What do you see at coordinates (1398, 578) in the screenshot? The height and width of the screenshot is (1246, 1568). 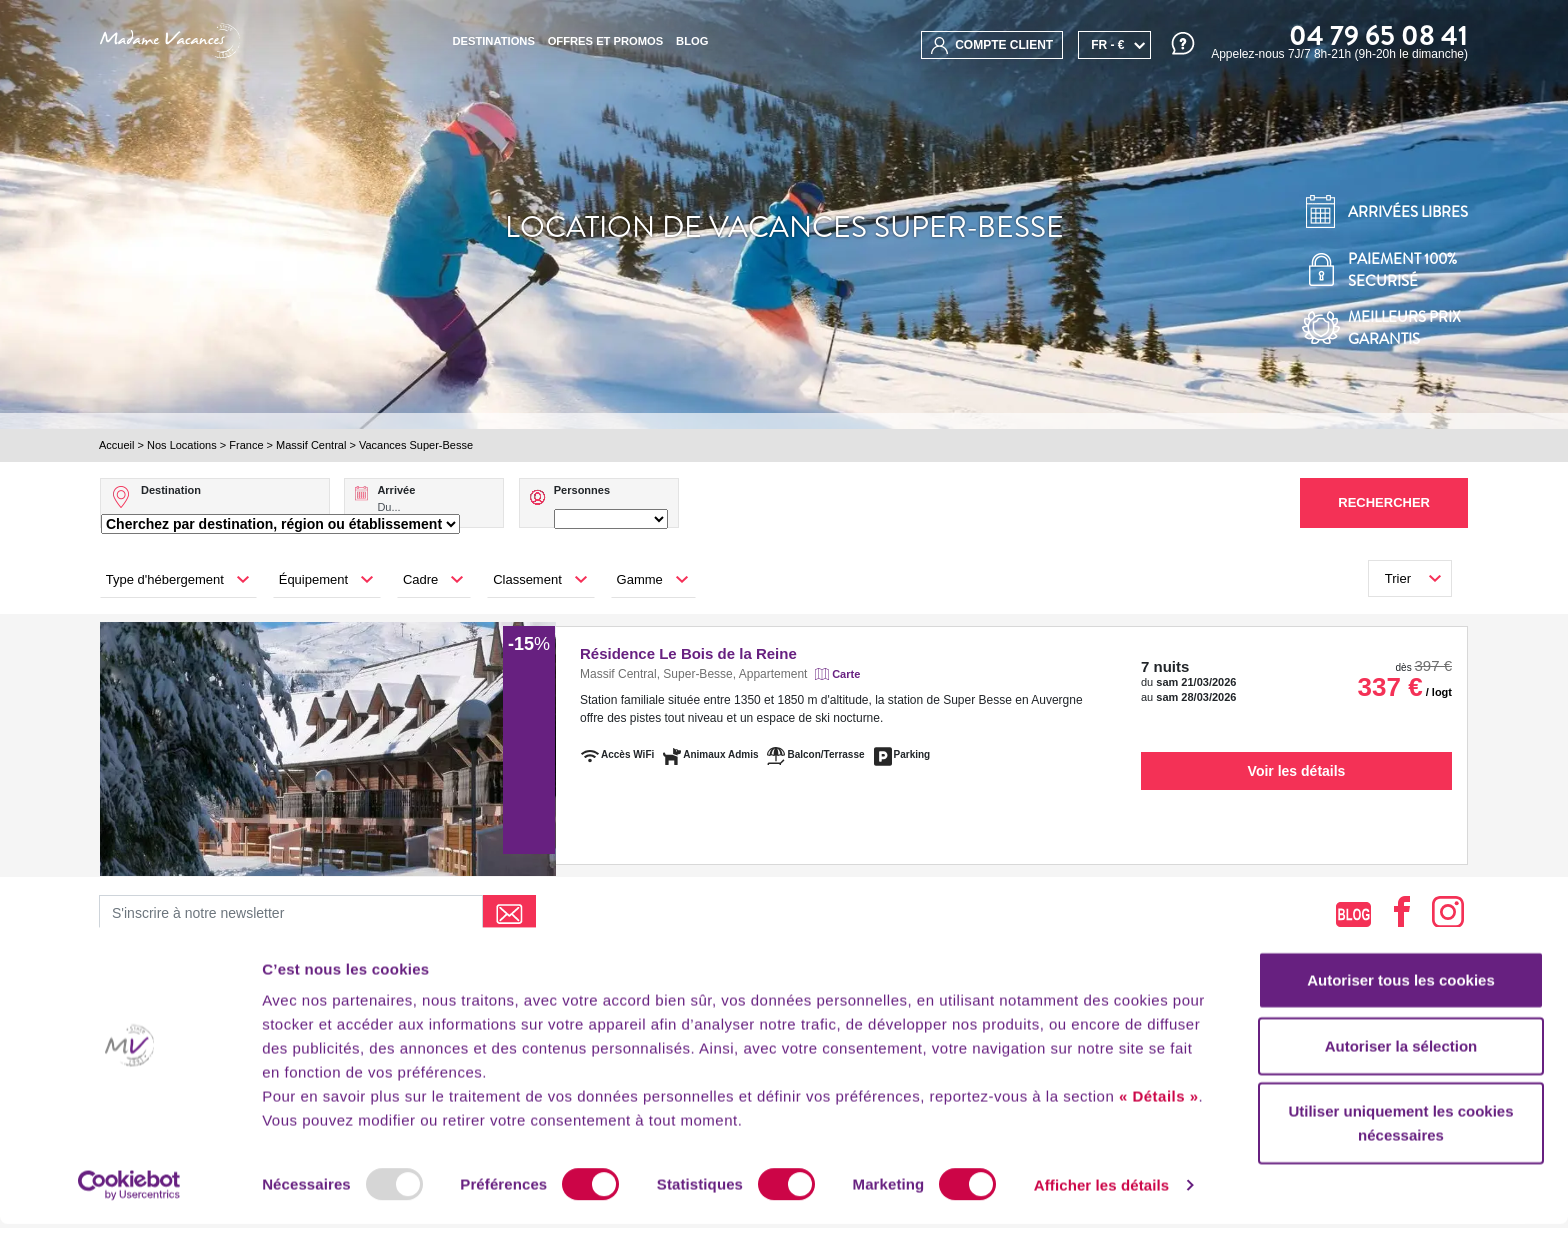 I see `Trier [button]` at bounding box center [1398, 578].